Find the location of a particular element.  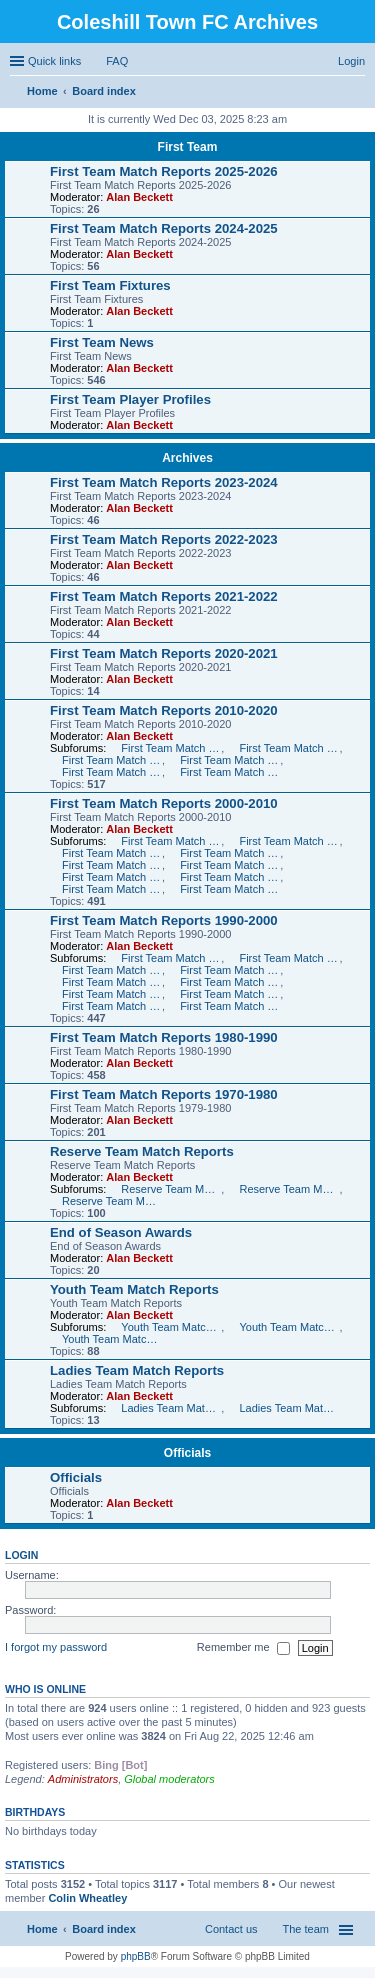

First Team Match Reports 1997-1998 is located at coordinates (112, 970).